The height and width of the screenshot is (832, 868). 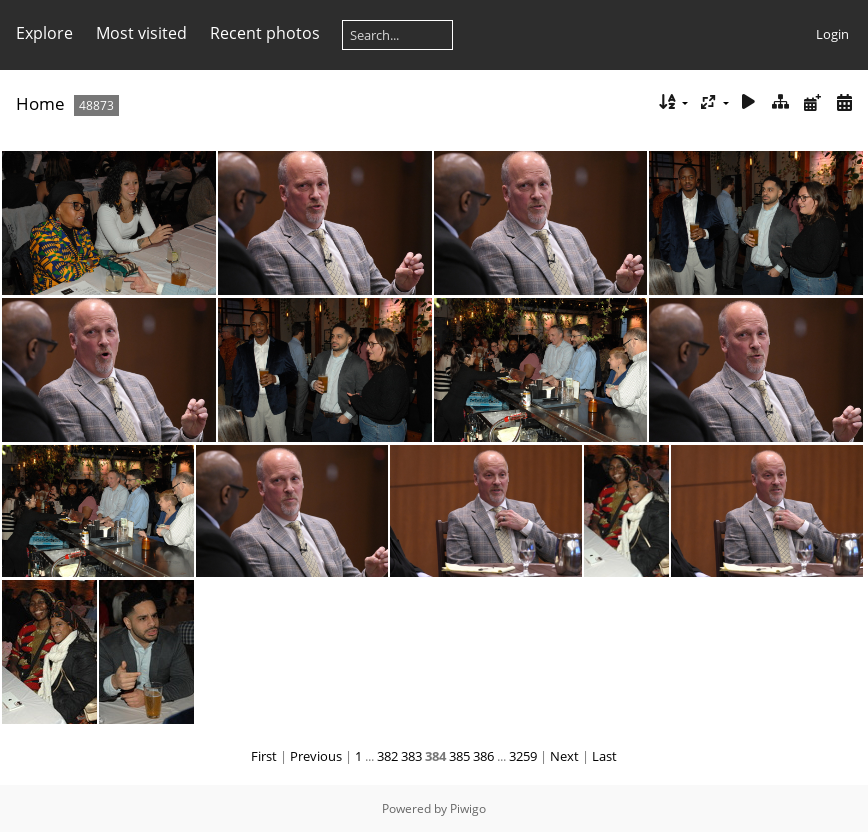 What do you see at coordinates (459, 756) in the screenshot?
I see `385` at bounding box center [459, 756].